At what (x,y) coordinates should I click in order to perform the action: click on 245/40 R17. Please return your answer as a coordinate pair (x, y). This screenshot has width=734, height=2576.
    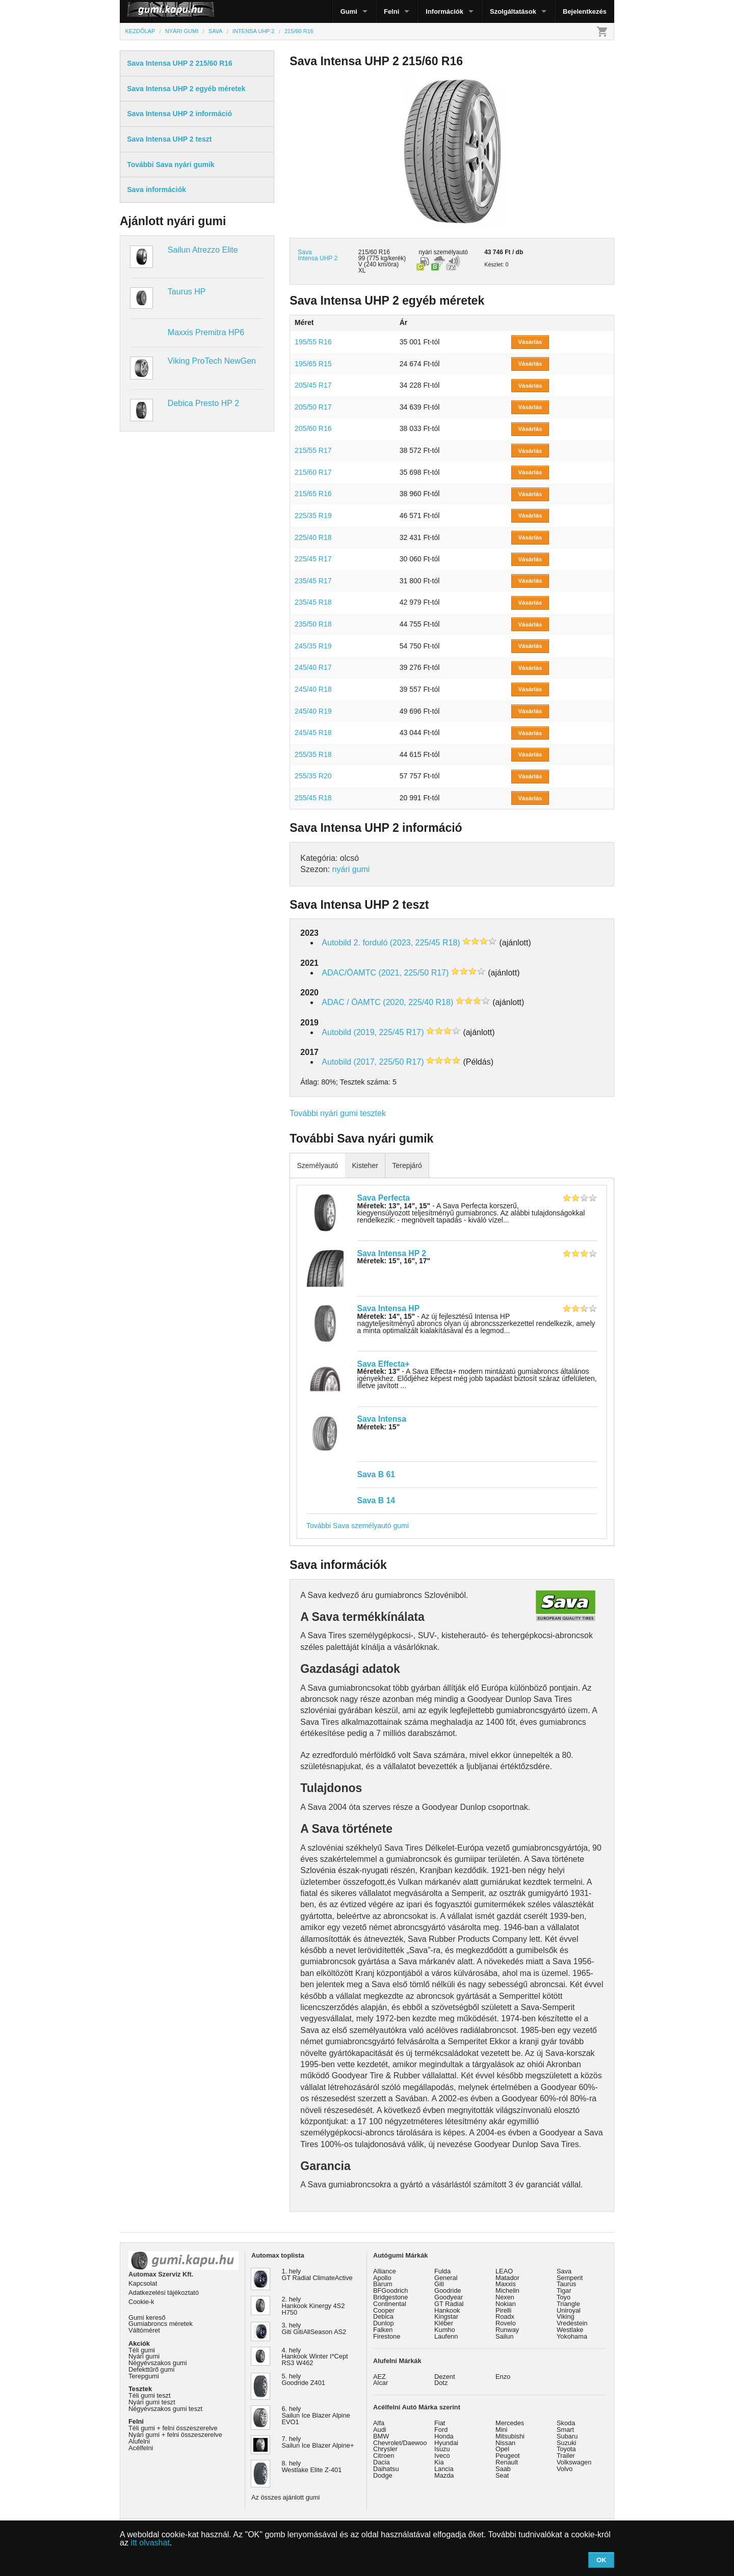
    Looking at the image, I should click on (313, 667).